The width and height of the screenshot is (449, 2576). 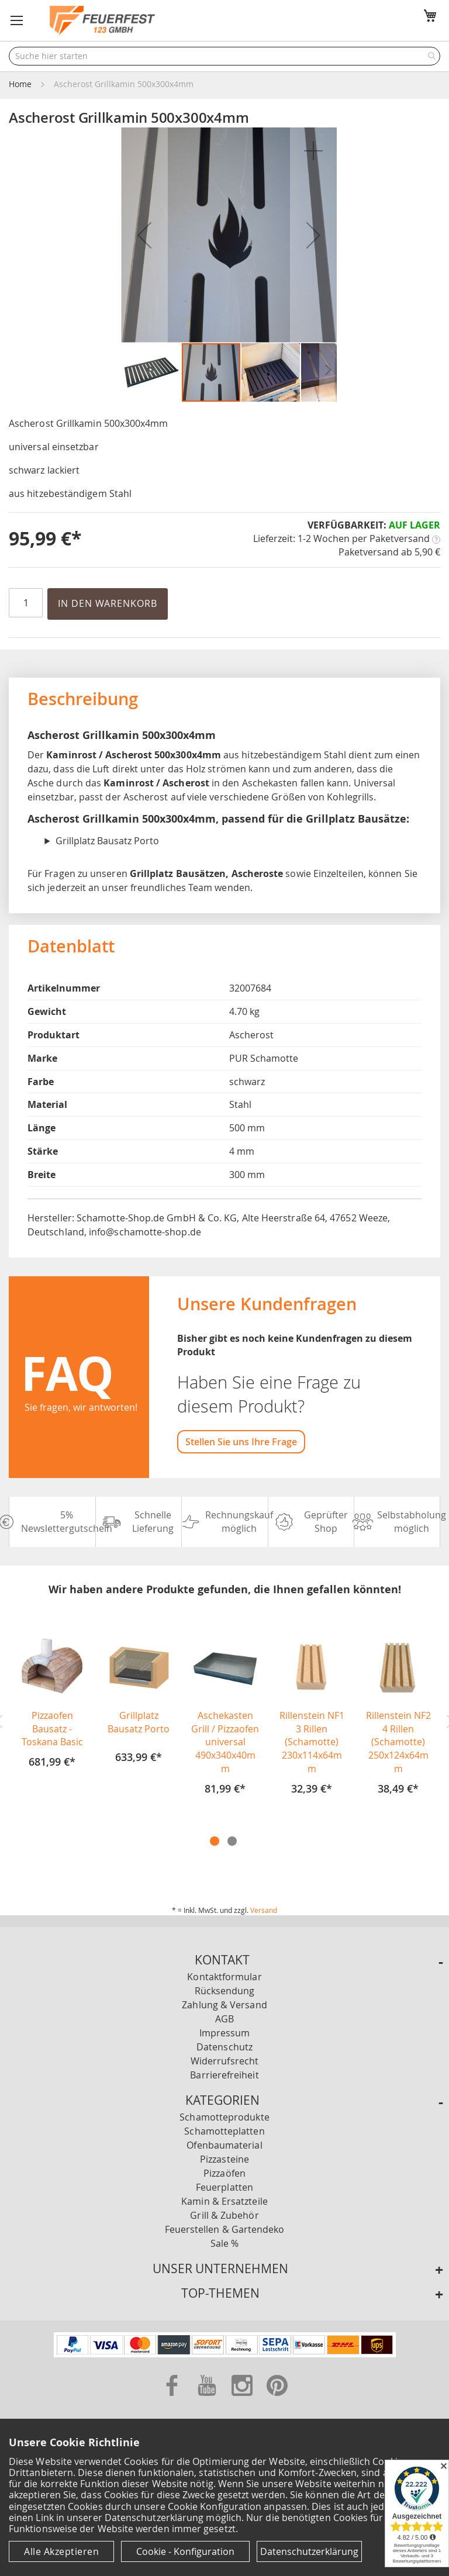 I want to click on Widerrufsrecht, so click(x=224, y=2060).